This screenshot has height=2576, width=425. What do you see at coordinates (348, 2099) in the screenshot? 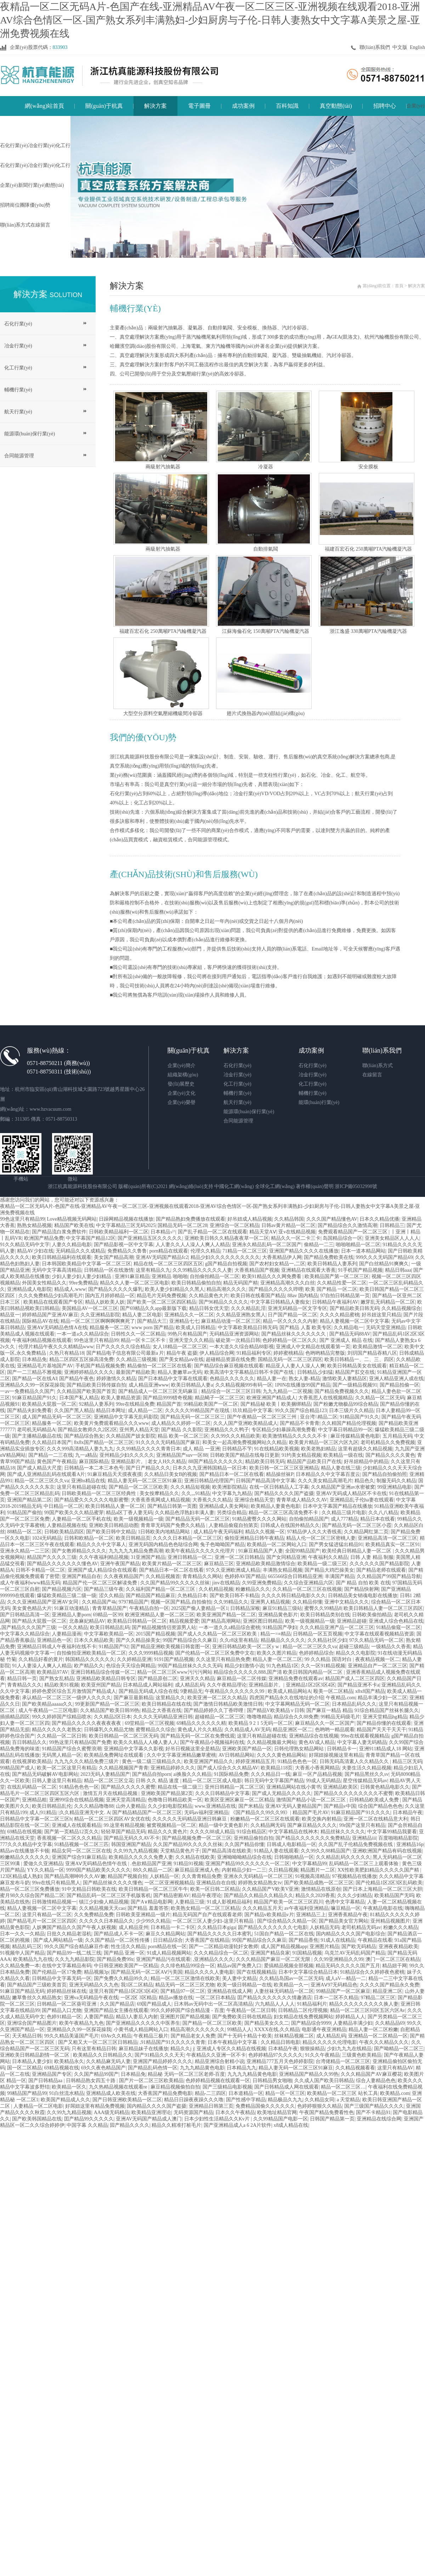
I see `a 天堂精品` at bounding box center [348, 2099].